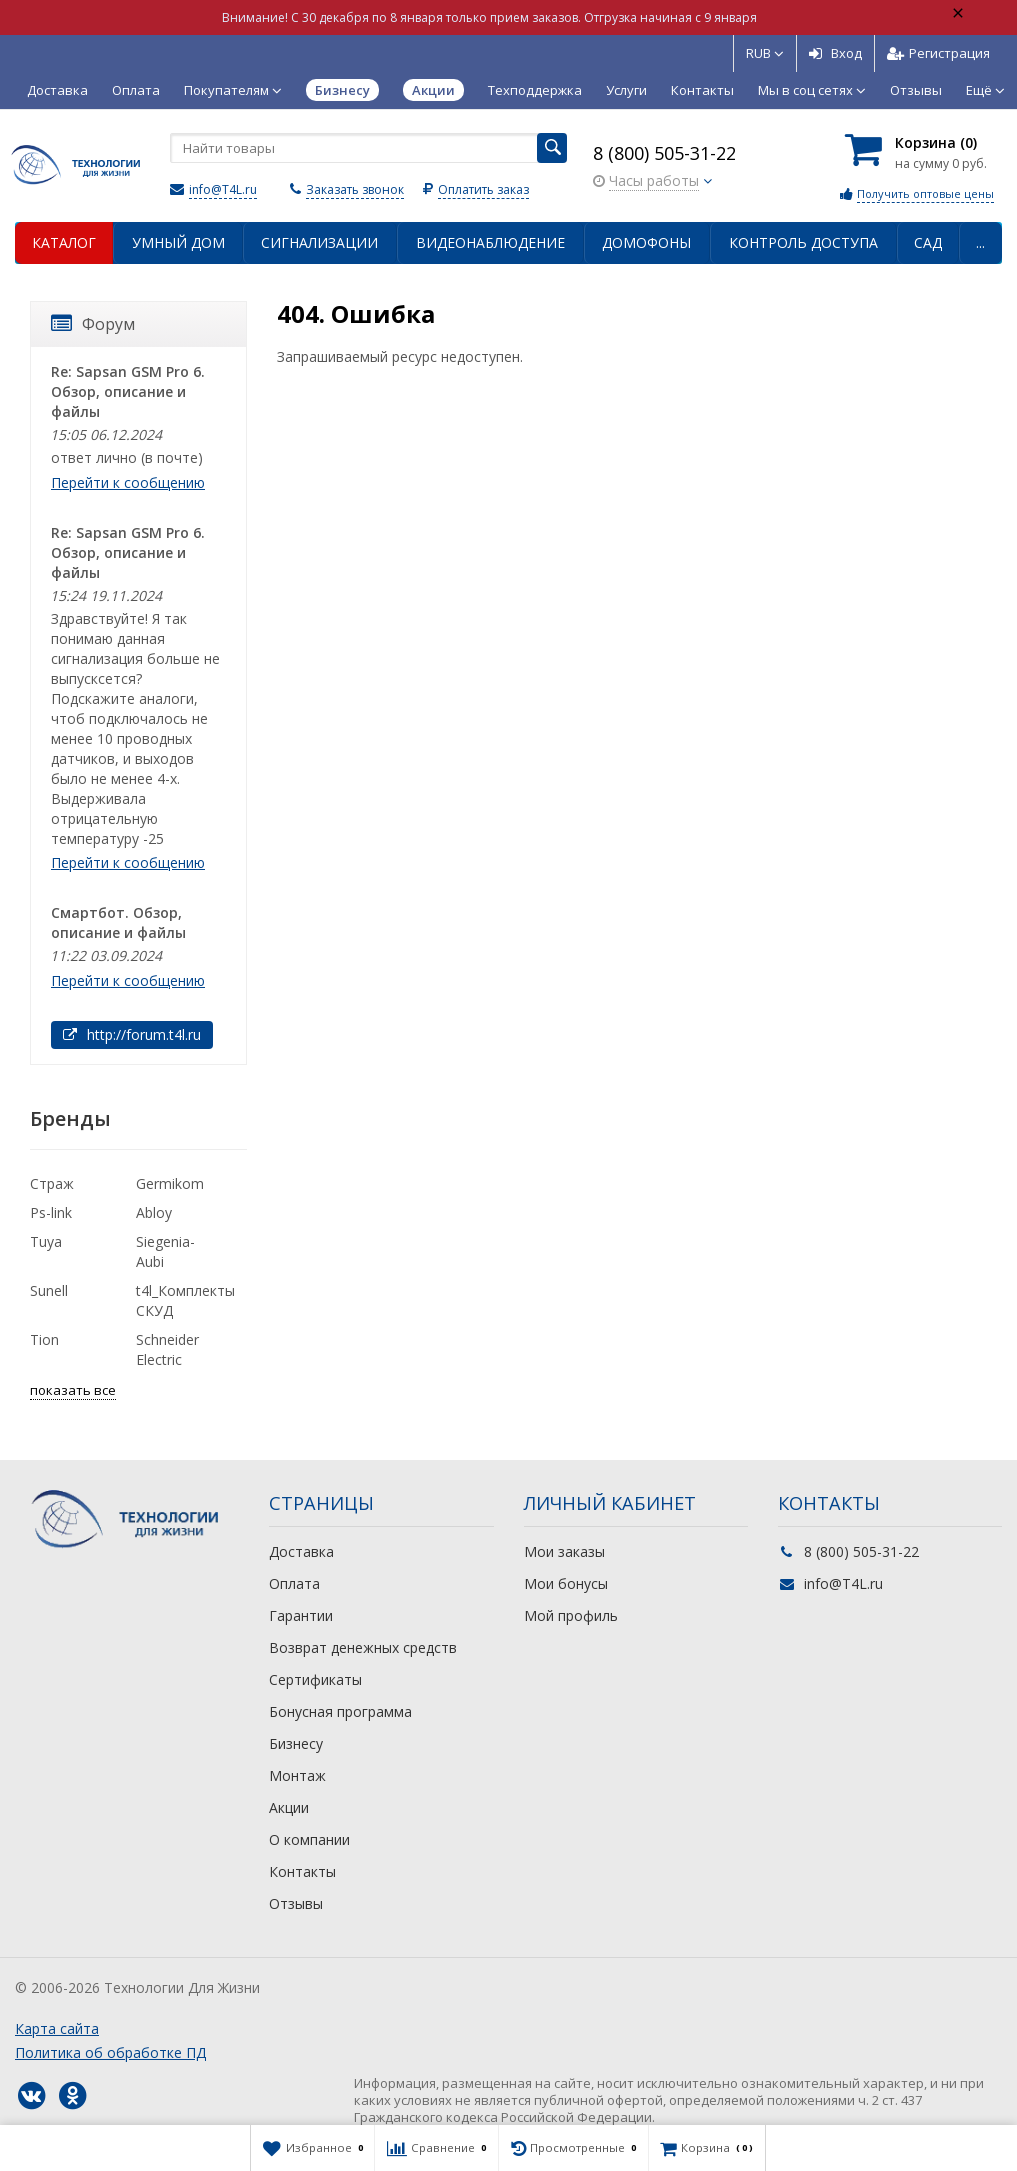 The image size is (1017, 2171). What do you see at coordinates (73, 1390) in the screenshot?
I see `показать все` at bounding box center [73, 1390].